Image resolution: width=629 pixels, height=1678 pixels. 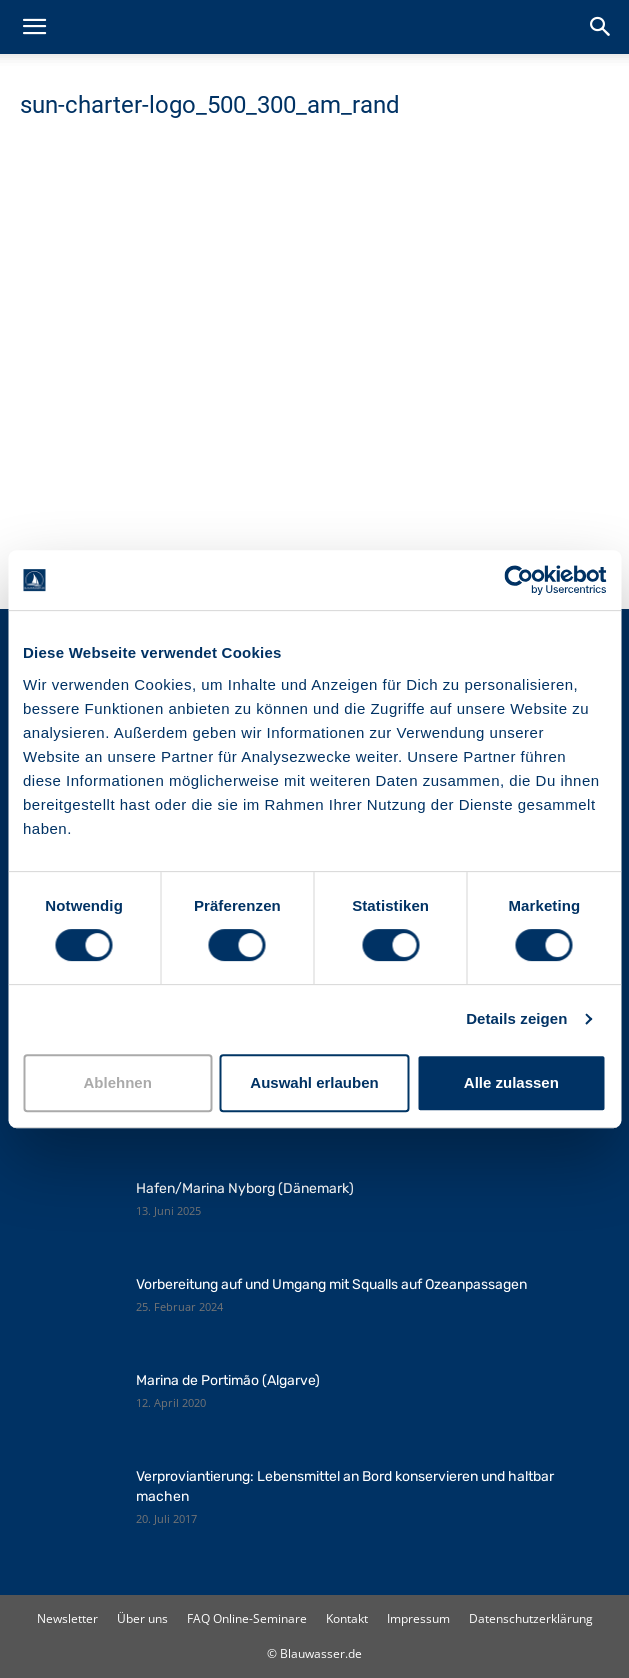 I want to click on Hafen/Marina Nyborg (Dänemark), so click(x=245, y=1188).